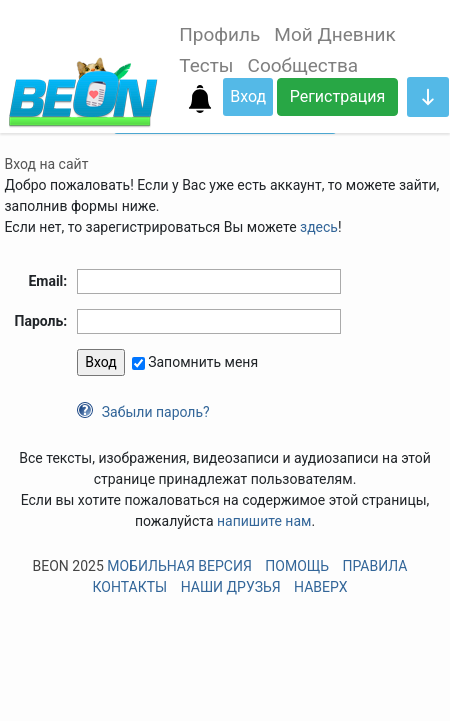 The width and height of the screenshot is (450, 721). What do you see at coordinates (264, 521) in the screenshot?
I see `напишите нам` at bounding box center [264, 521].